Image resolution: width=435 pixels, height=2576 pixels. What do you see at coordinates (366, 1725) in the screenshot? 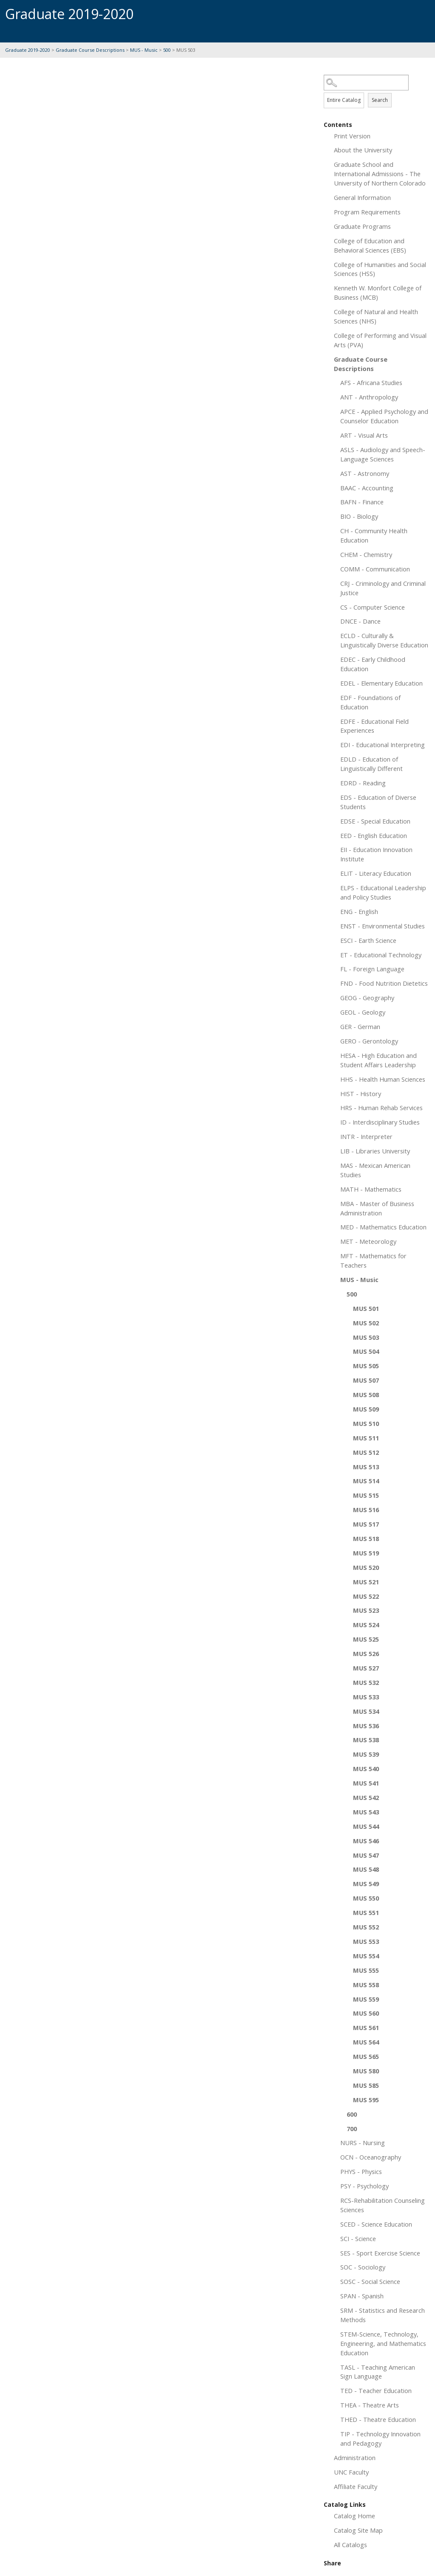
I see `MUS 536` at bounding box center [366, 1725].